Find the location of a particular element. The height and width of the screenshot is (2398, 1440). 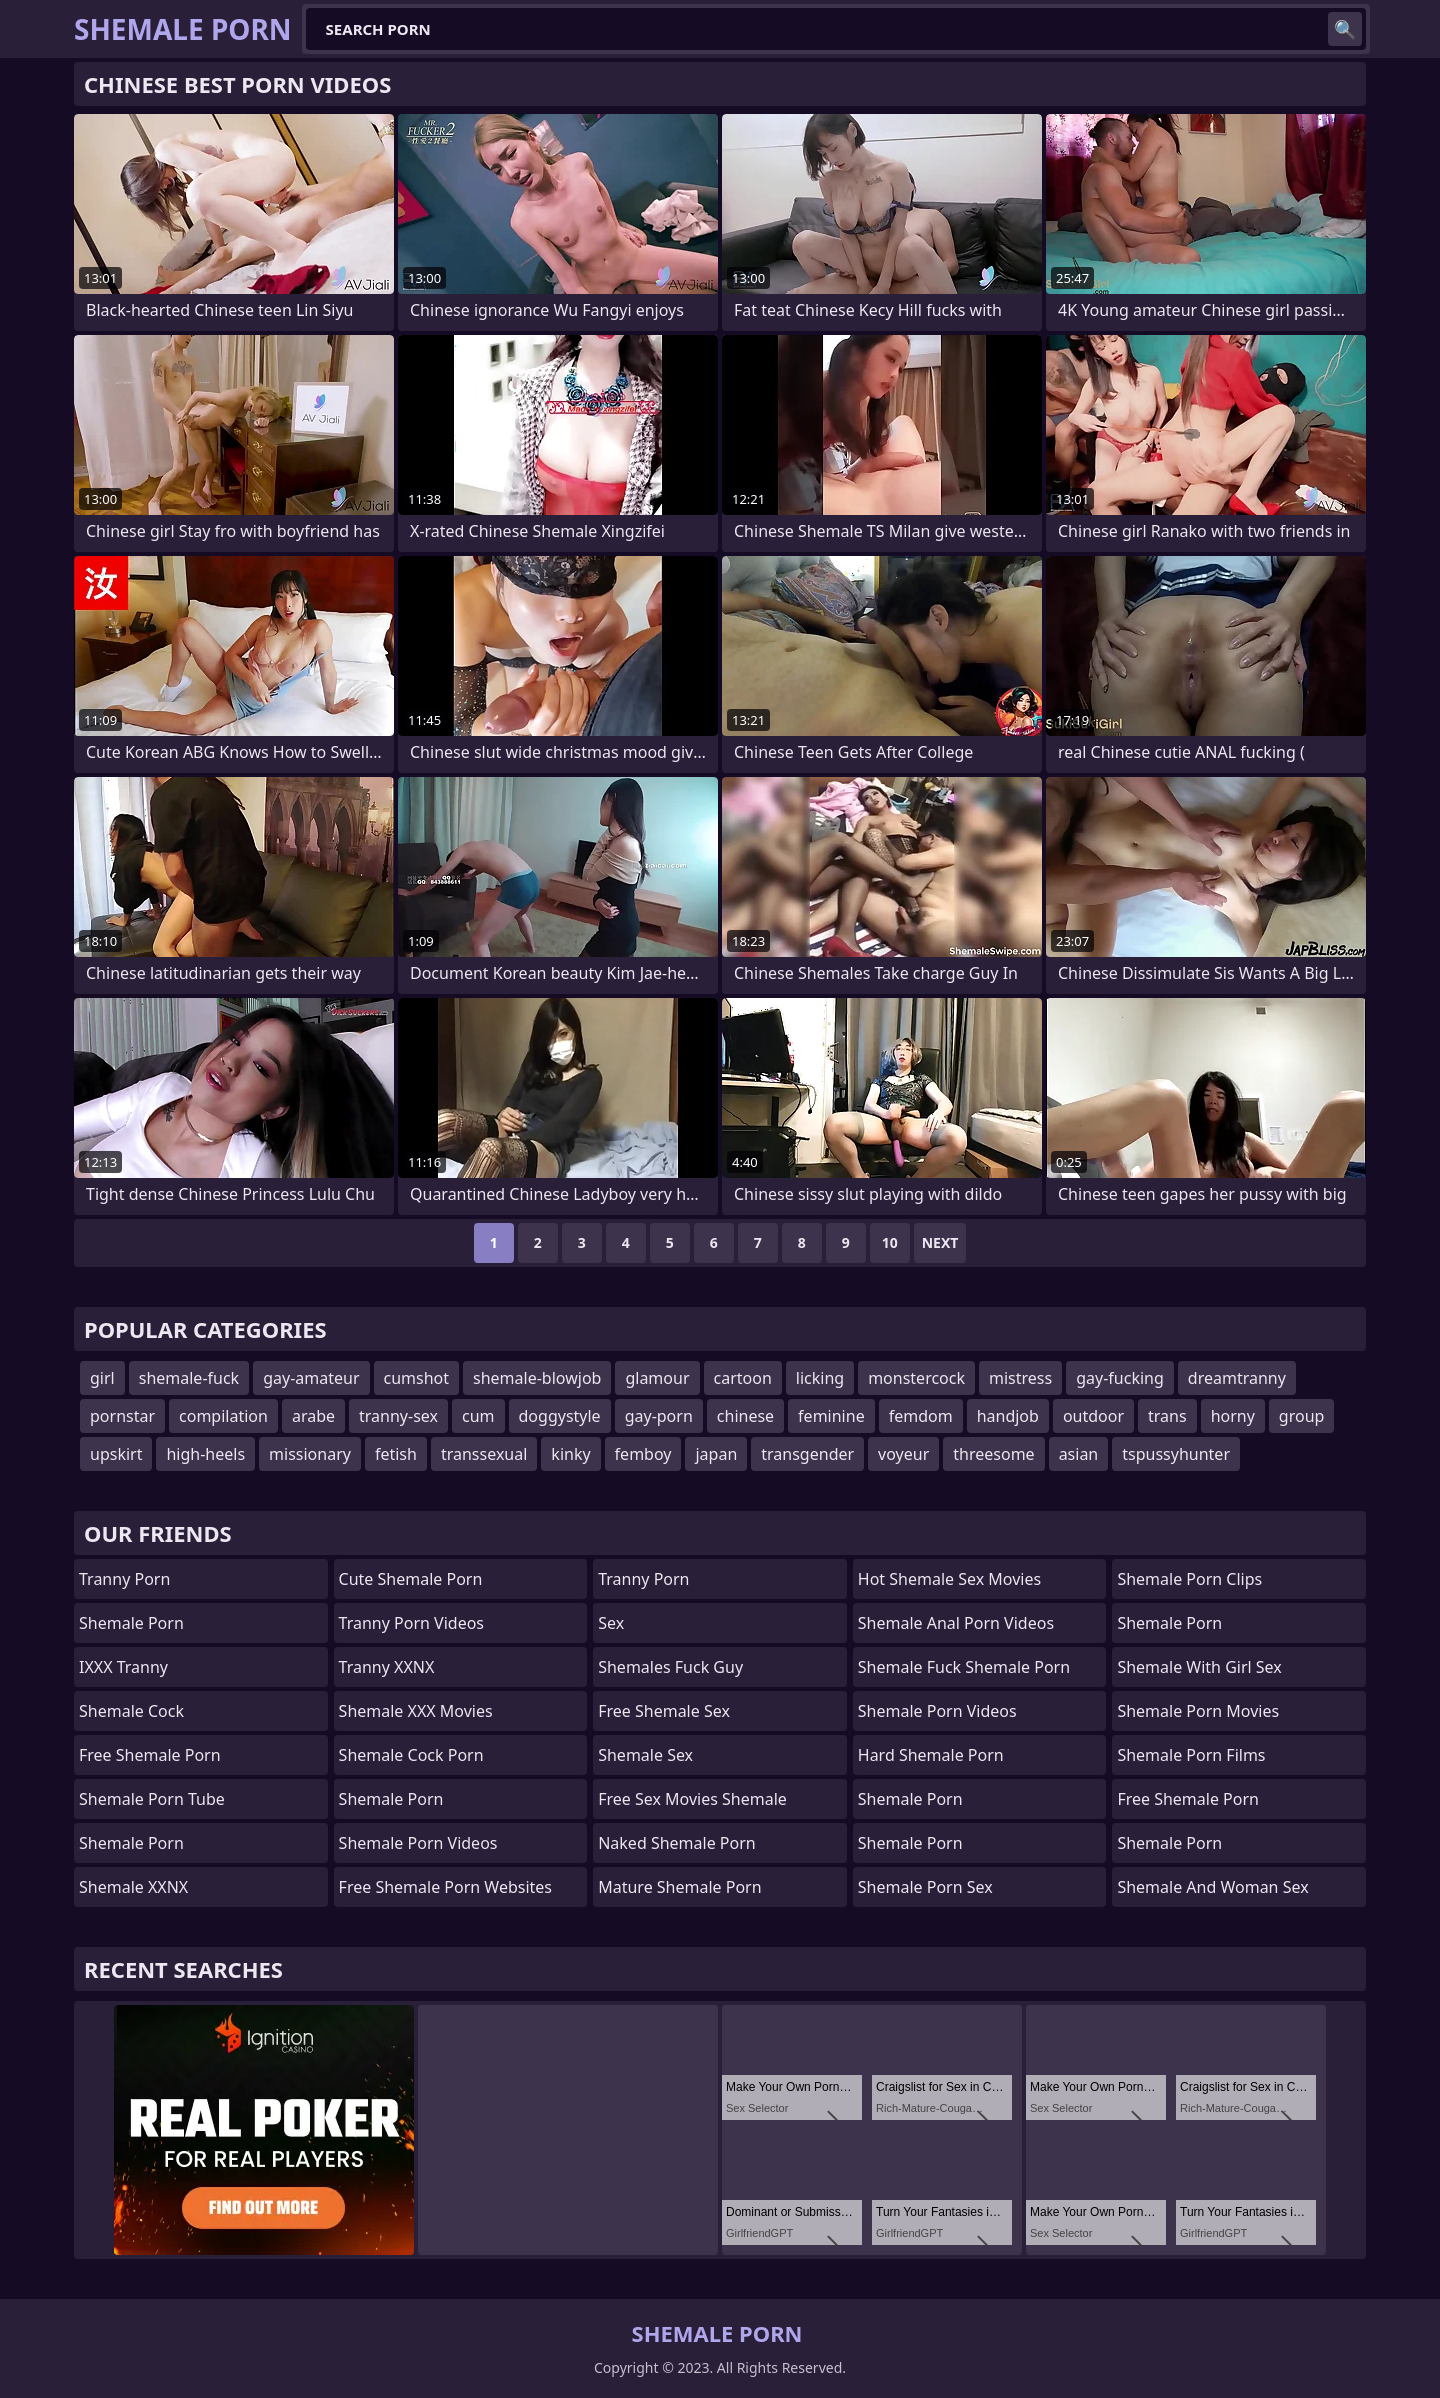

tspussyhunter is located at coordinates (1176, 1454).